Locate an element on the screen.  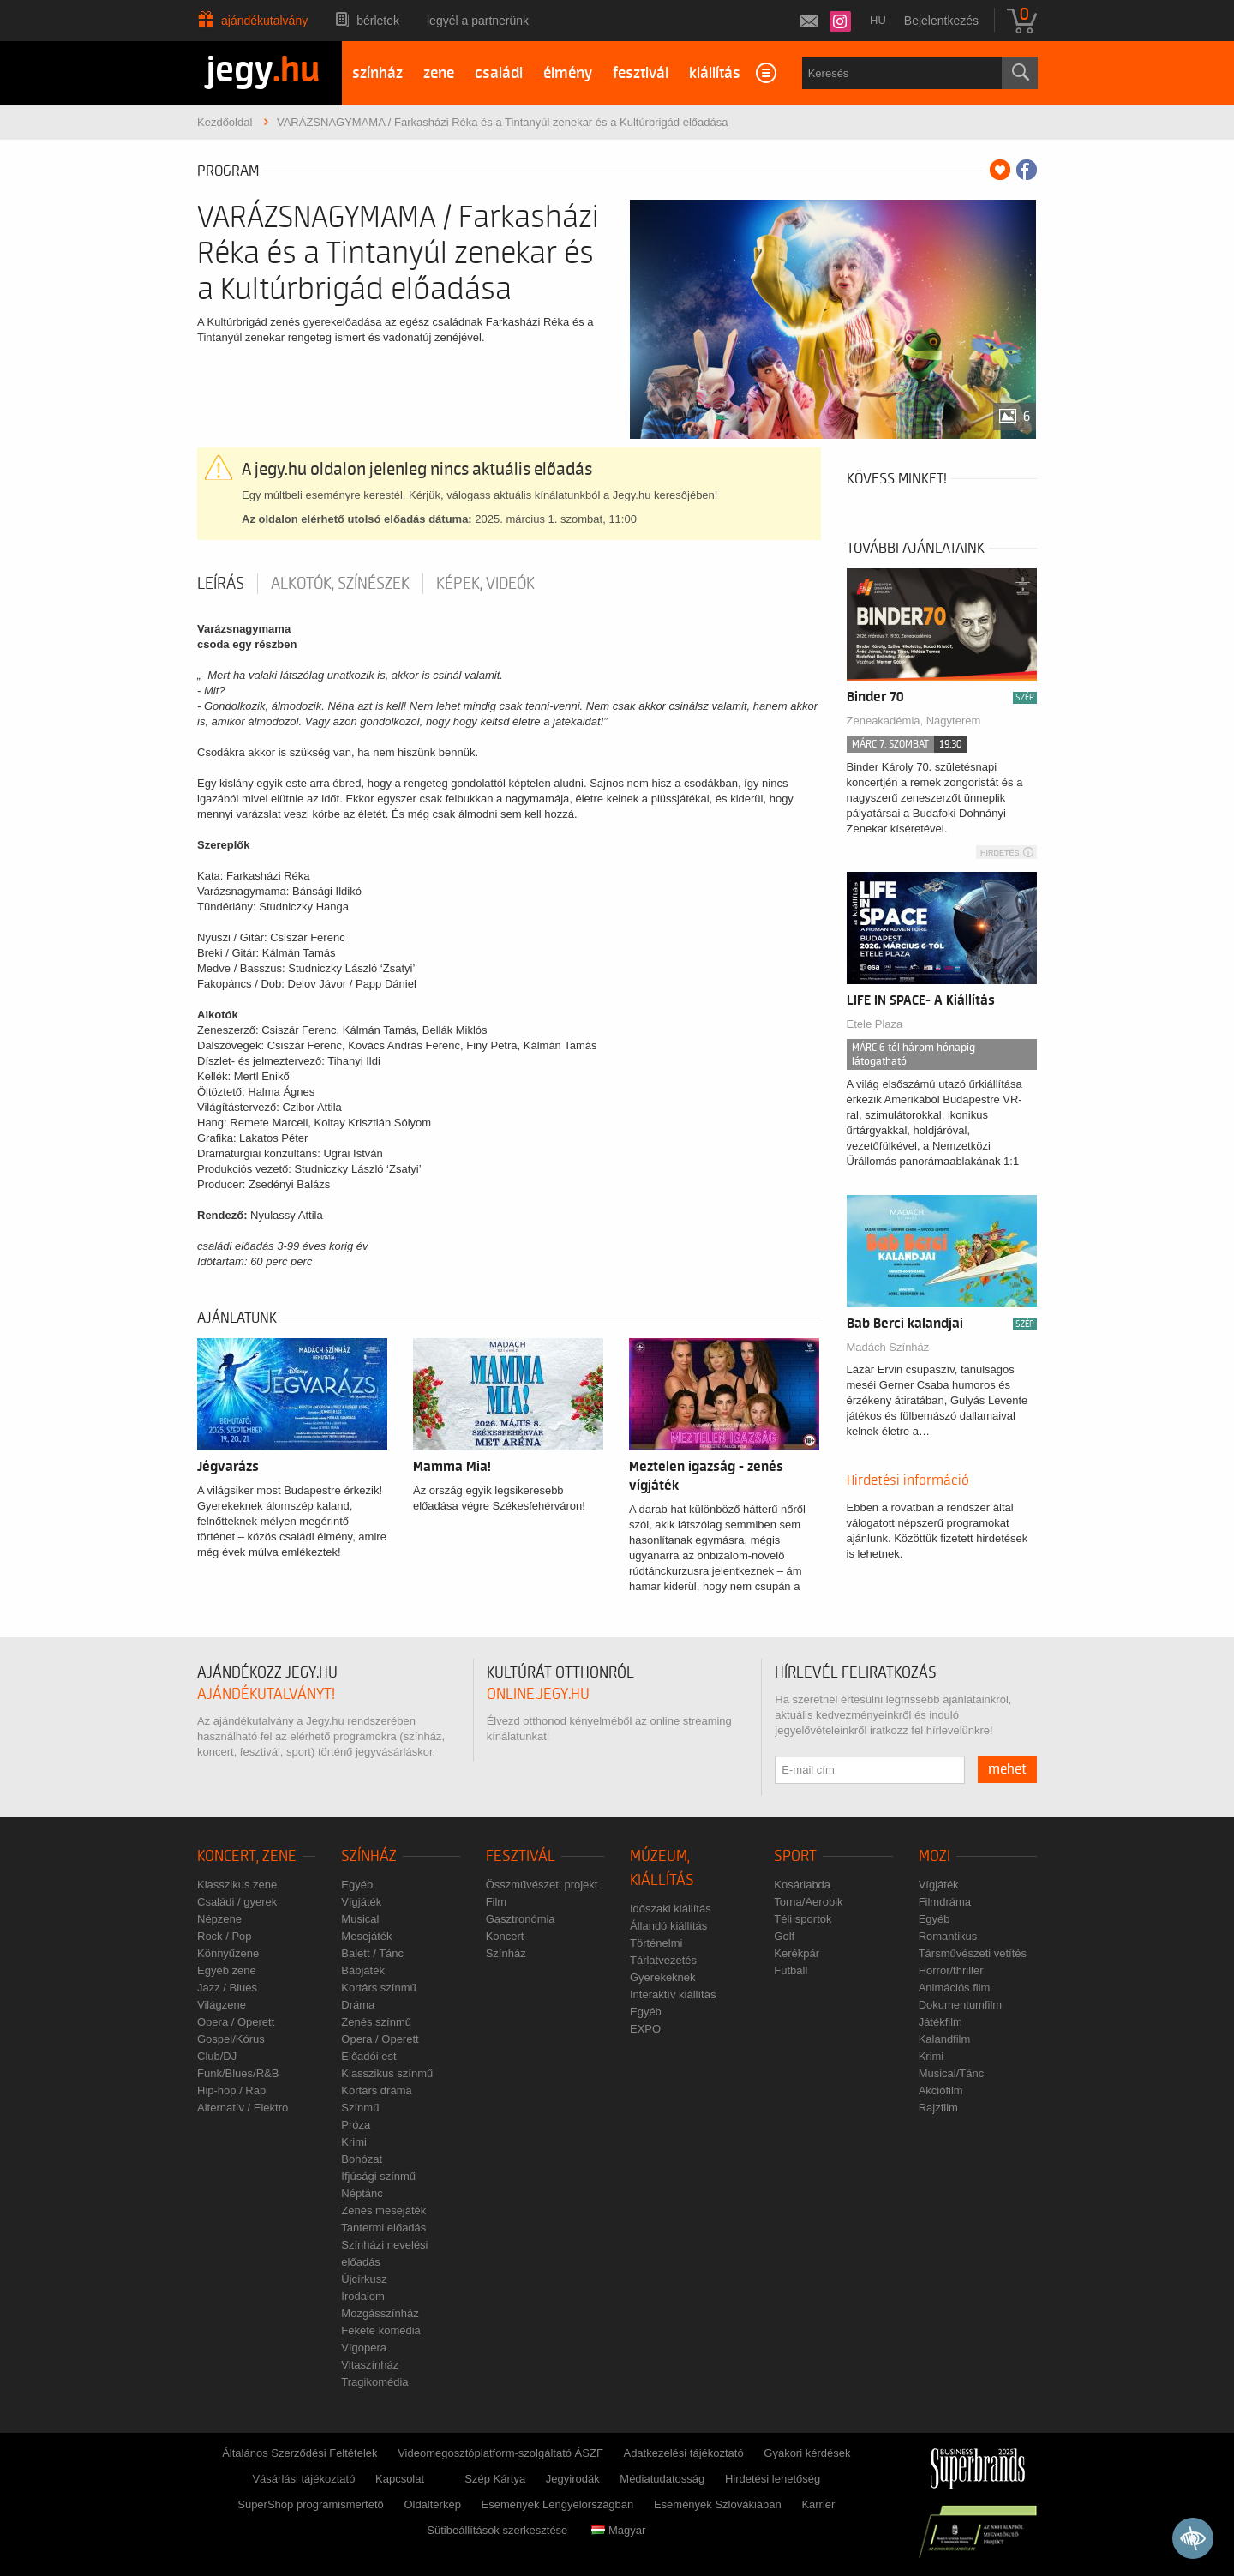
Golf is located at coordinates (784, 1936).